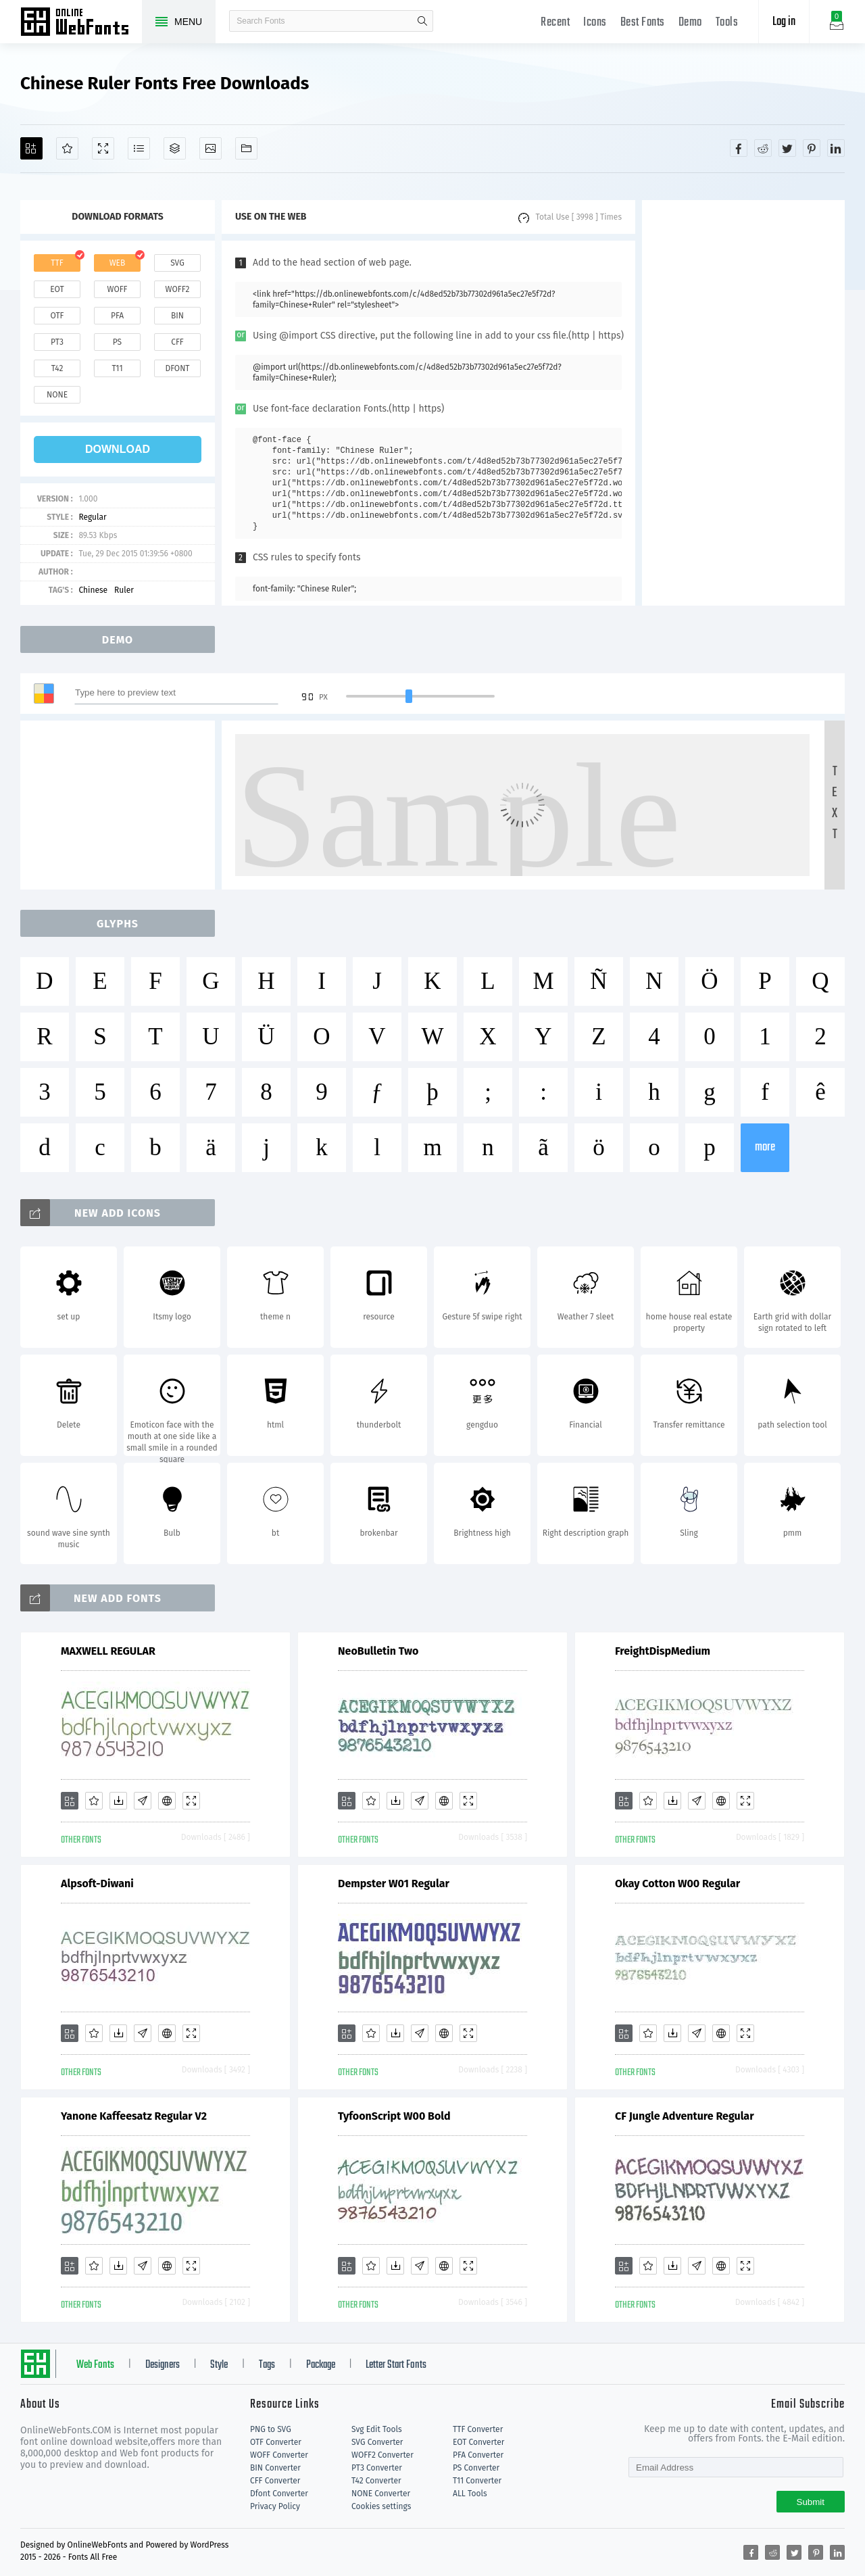 Image resolution: width=865 pixels, height=2576 pixels. I want to click on Dfont Converter, so click(279, 2493).